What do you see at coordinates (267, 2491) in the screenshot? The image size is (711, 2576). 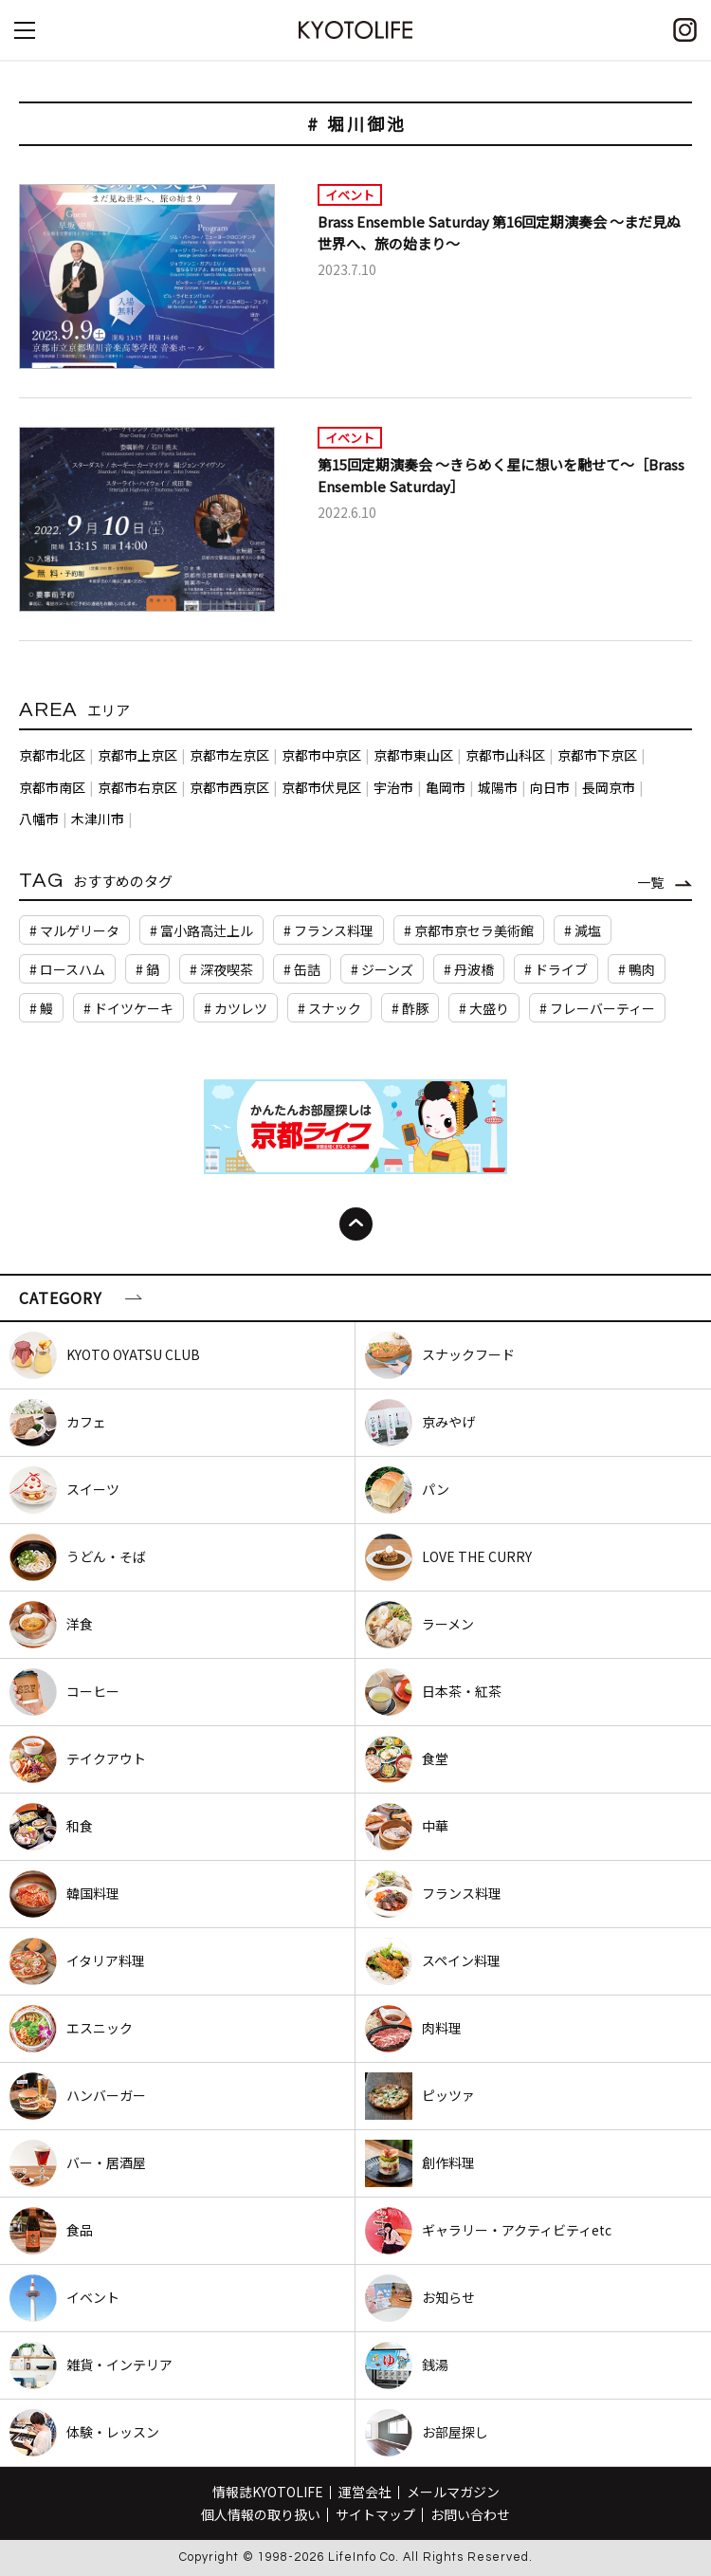 I see `情報誌KYOTOLIFE` at bounding box center [267, 2491].